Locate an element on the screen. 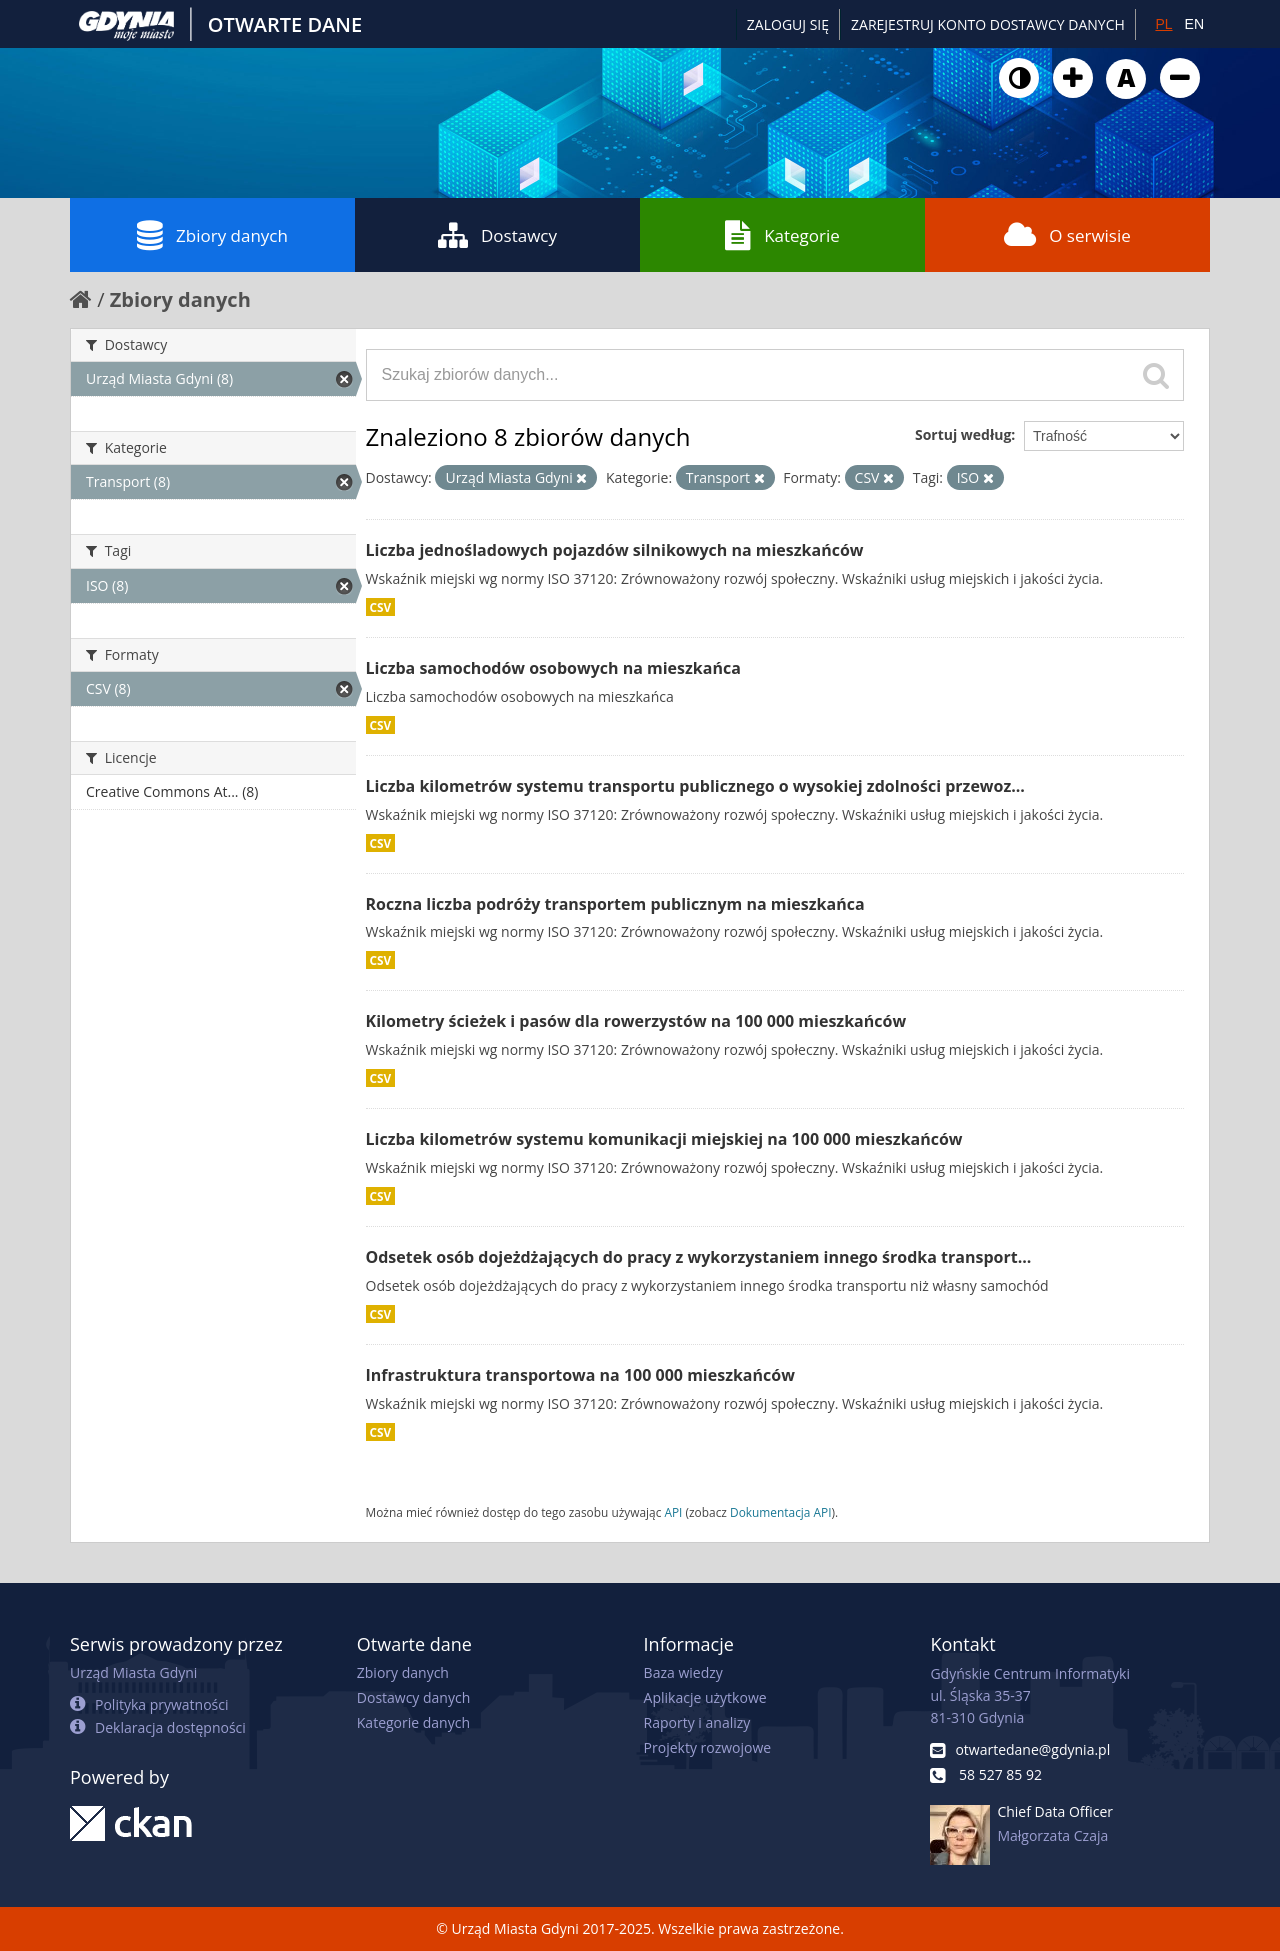 The height and width of the screenshot is (1951, 1280). Dostawcy danych is located at coordinates (413, 1697).